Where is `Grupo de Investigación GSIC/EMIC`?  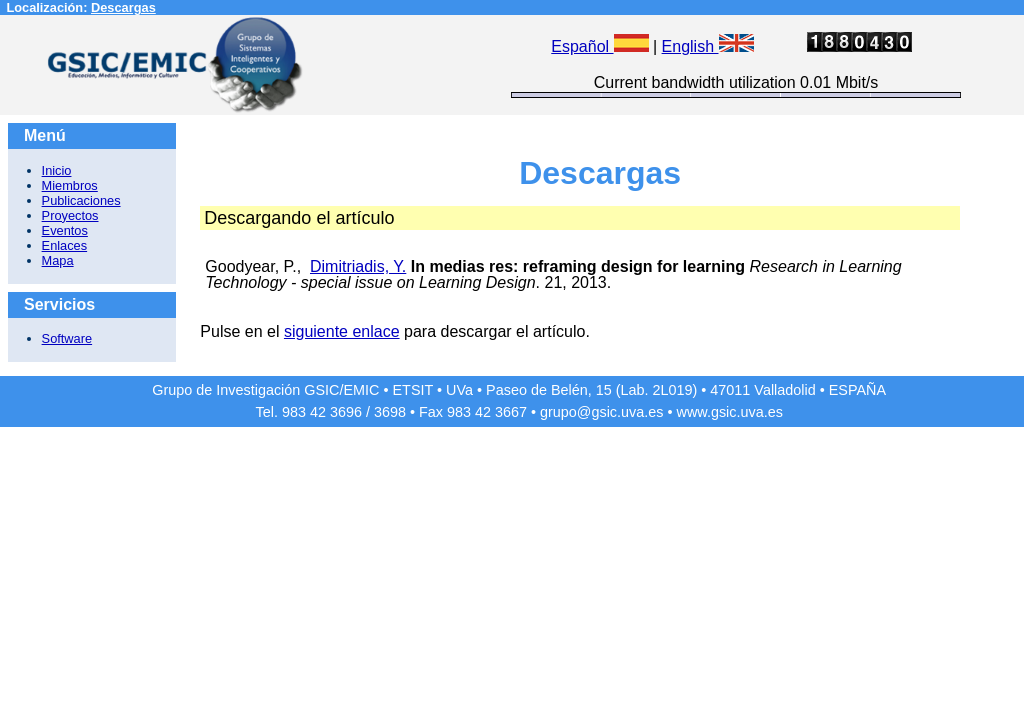 Grupo de Investigación GSIC/EMIC is located at coordinates (265, 390).